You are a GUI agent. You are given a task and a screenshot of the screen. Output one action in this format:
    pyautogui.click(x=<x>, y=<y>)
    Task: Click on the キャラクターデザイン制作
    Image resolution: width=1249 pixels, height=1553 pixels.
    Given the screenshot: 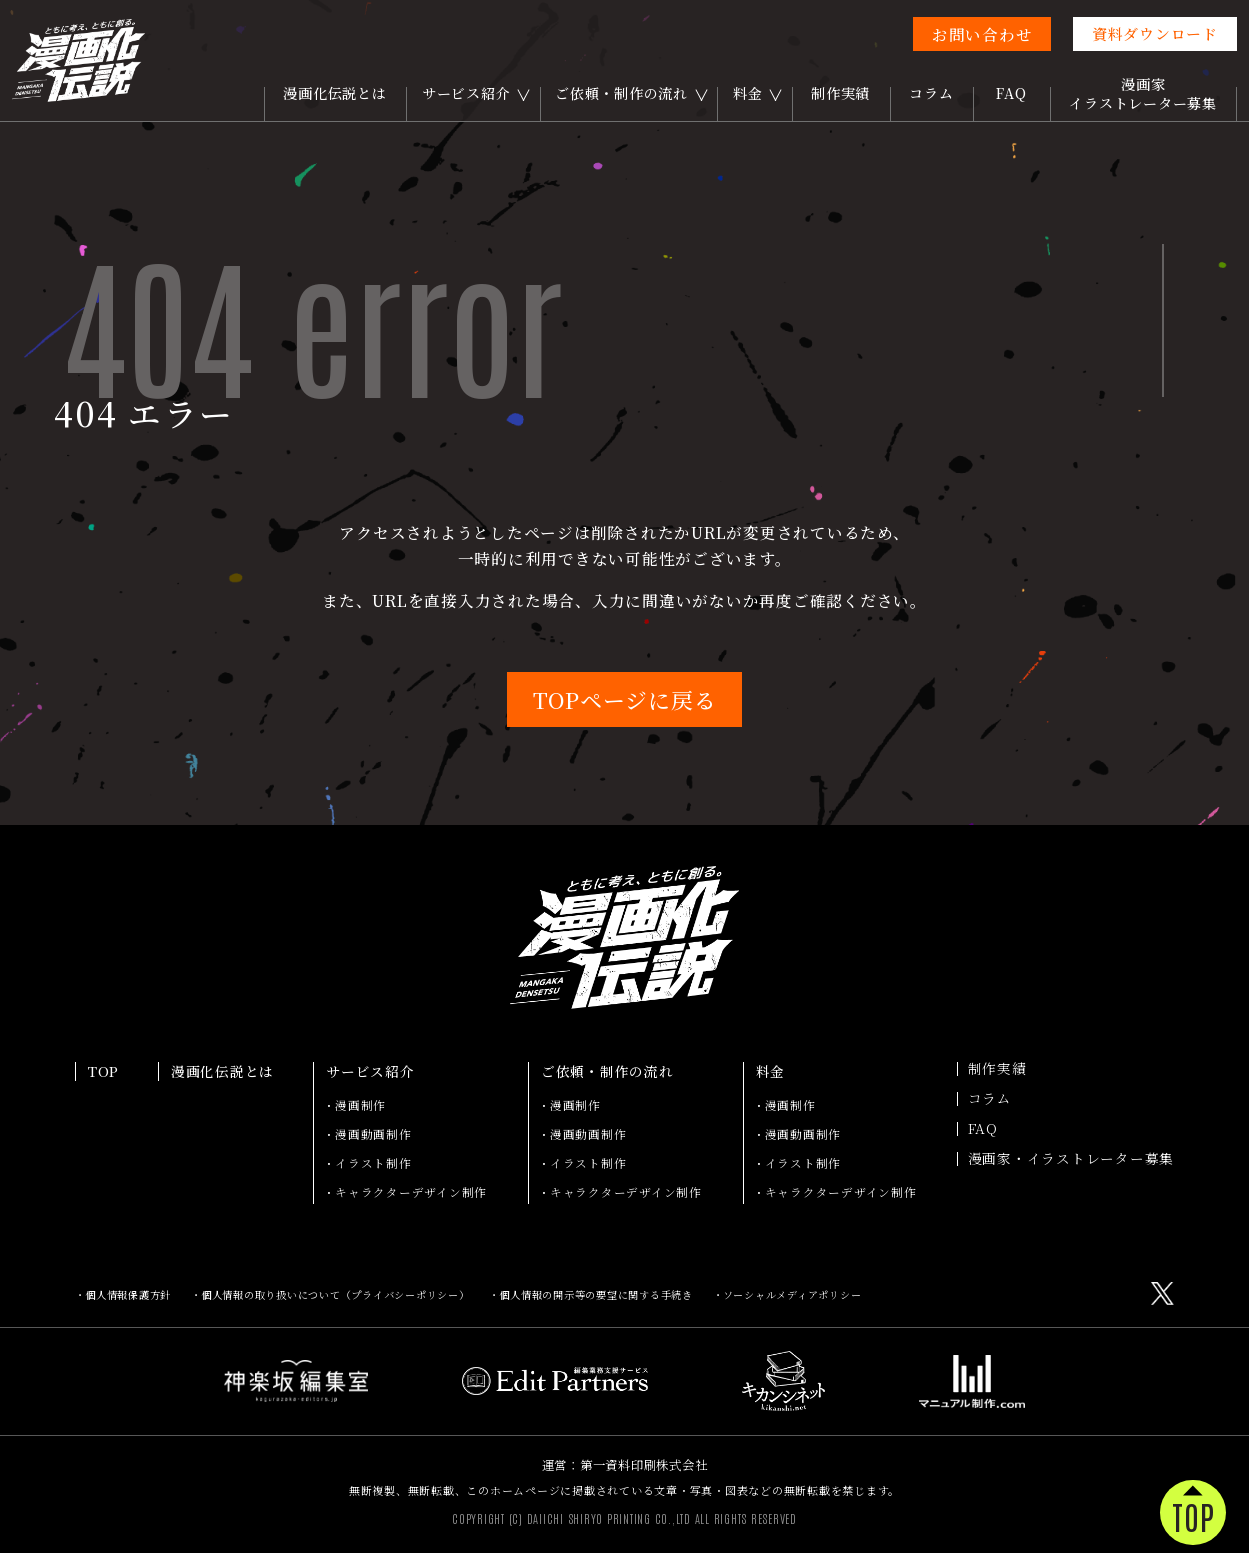 What is the action you would take?
    pyautogui.click(x=411, y=1192)
    